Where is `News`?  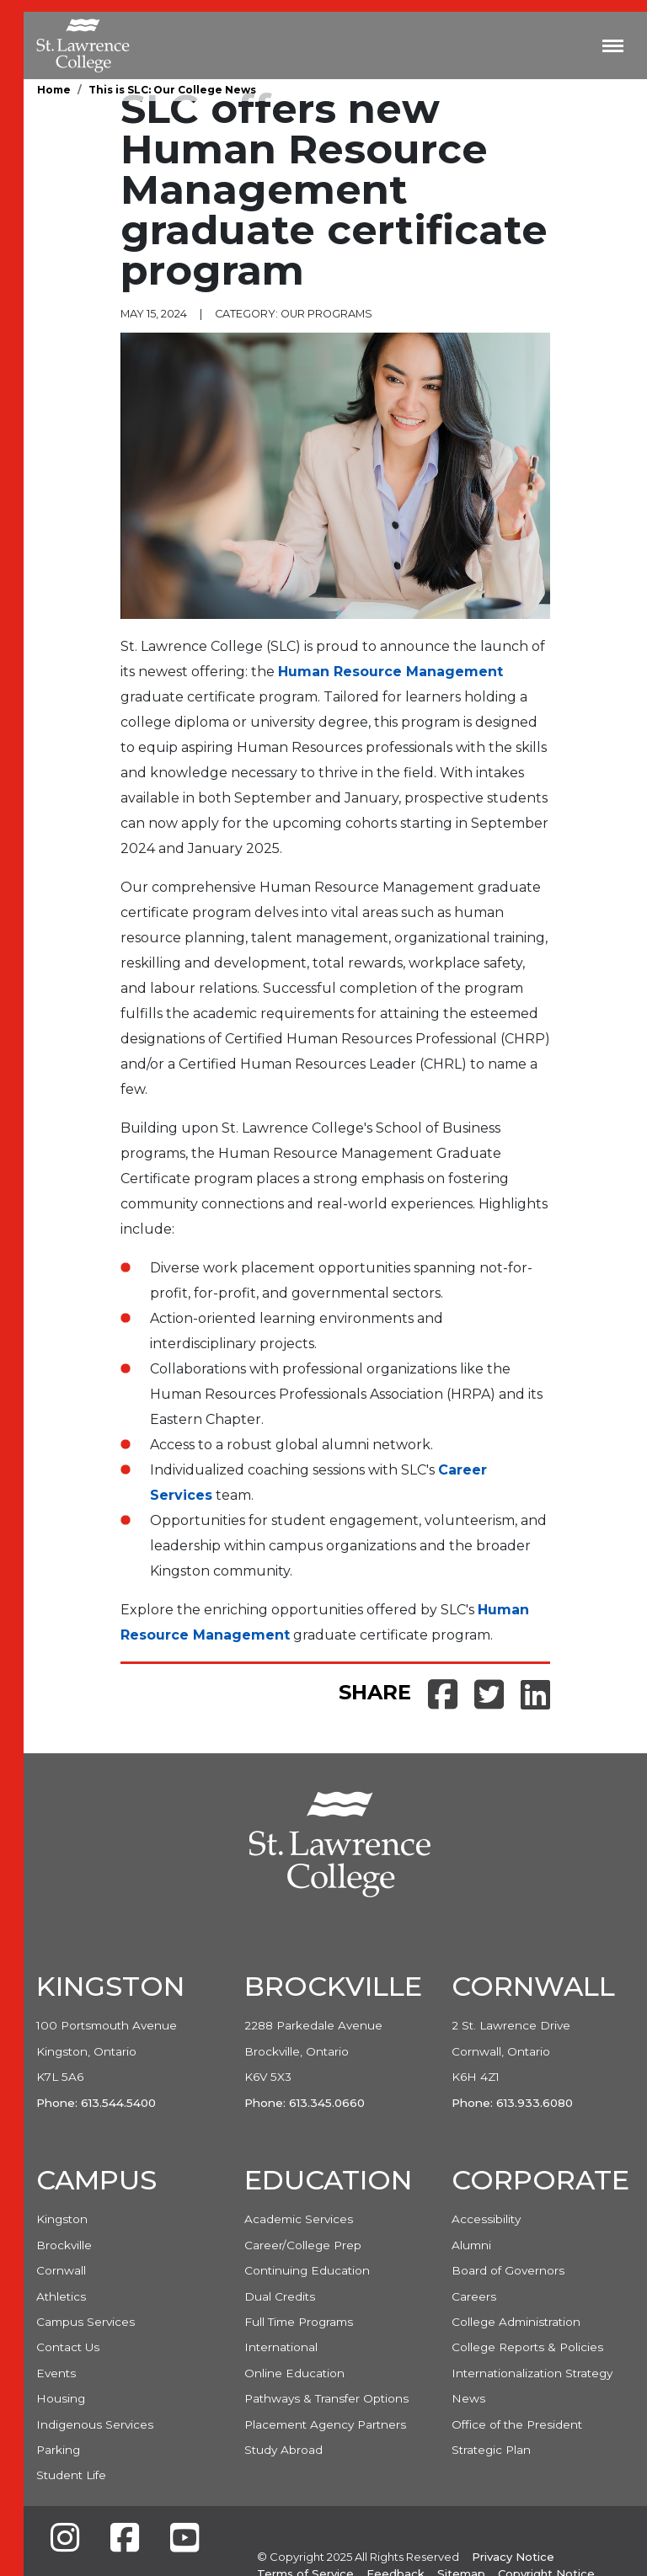
News is located at coordinates (468, 2398).